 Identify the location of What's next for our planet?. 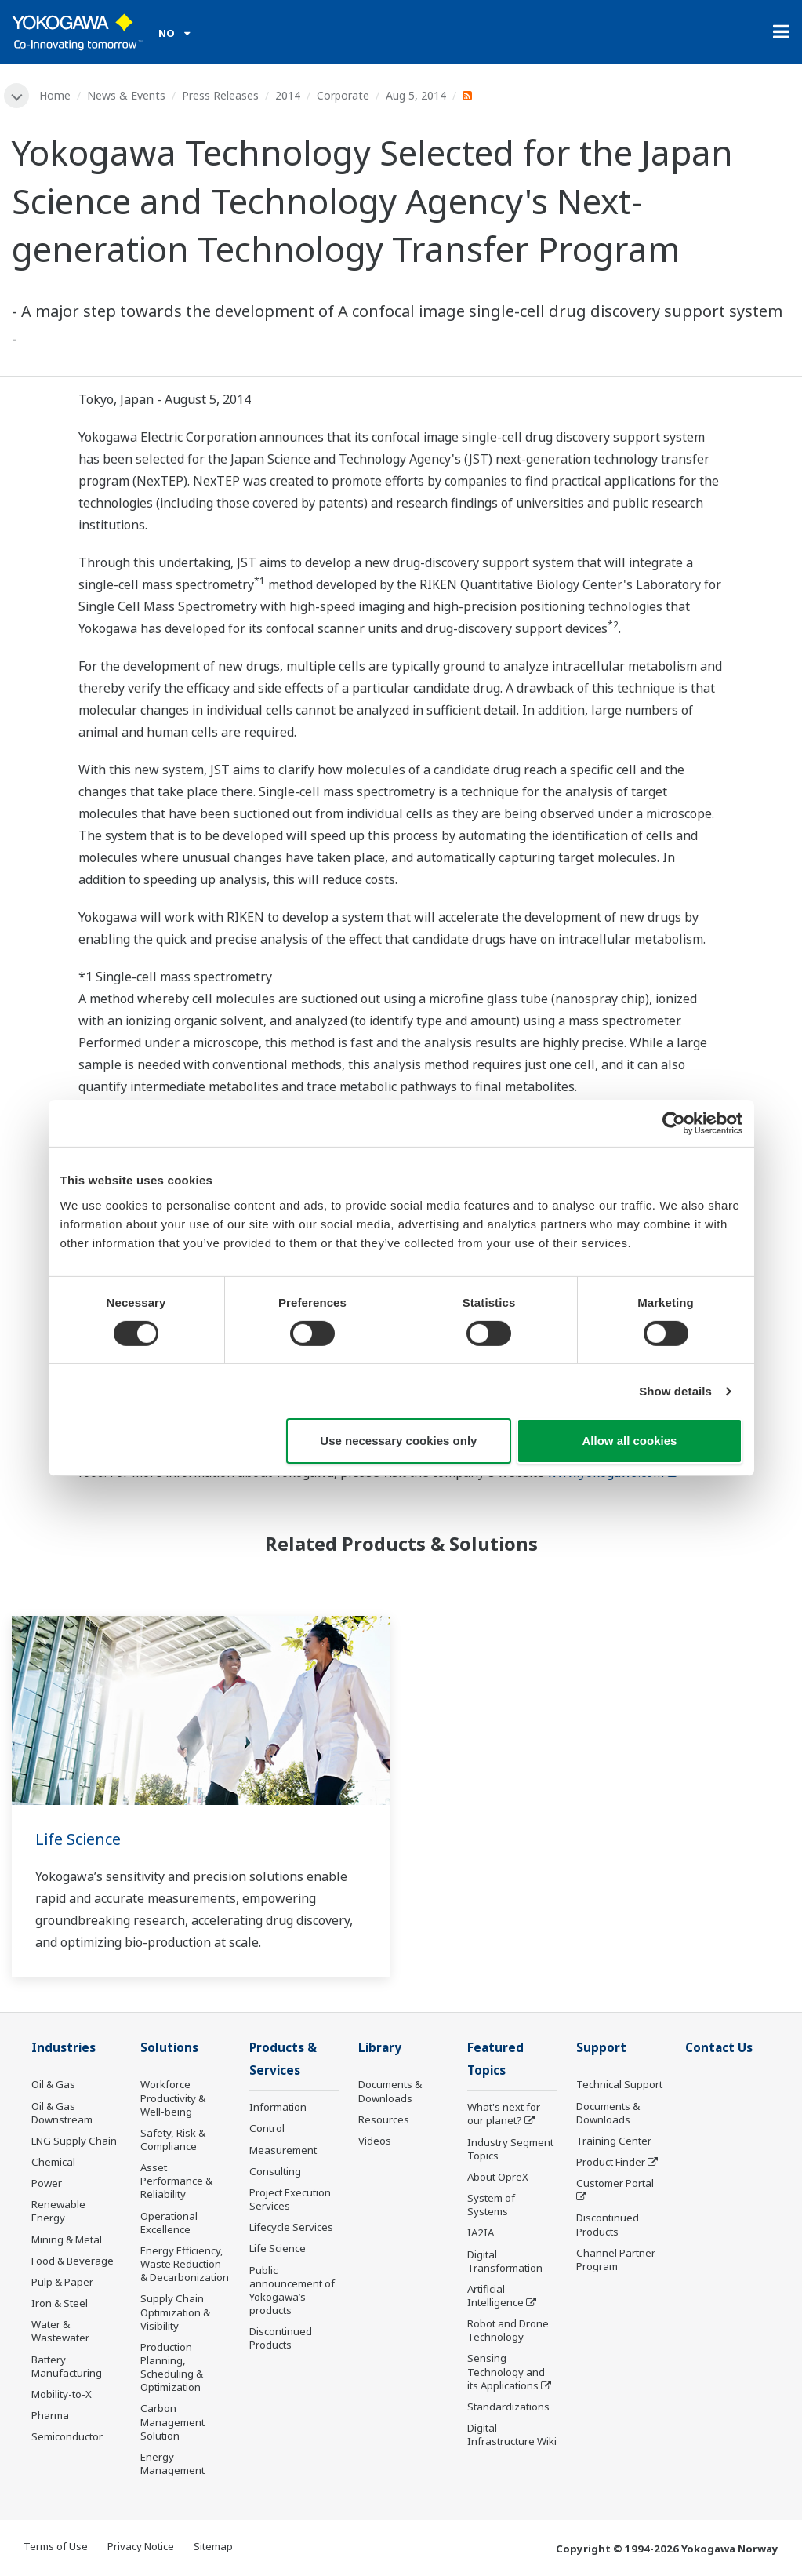
(503, 2113).